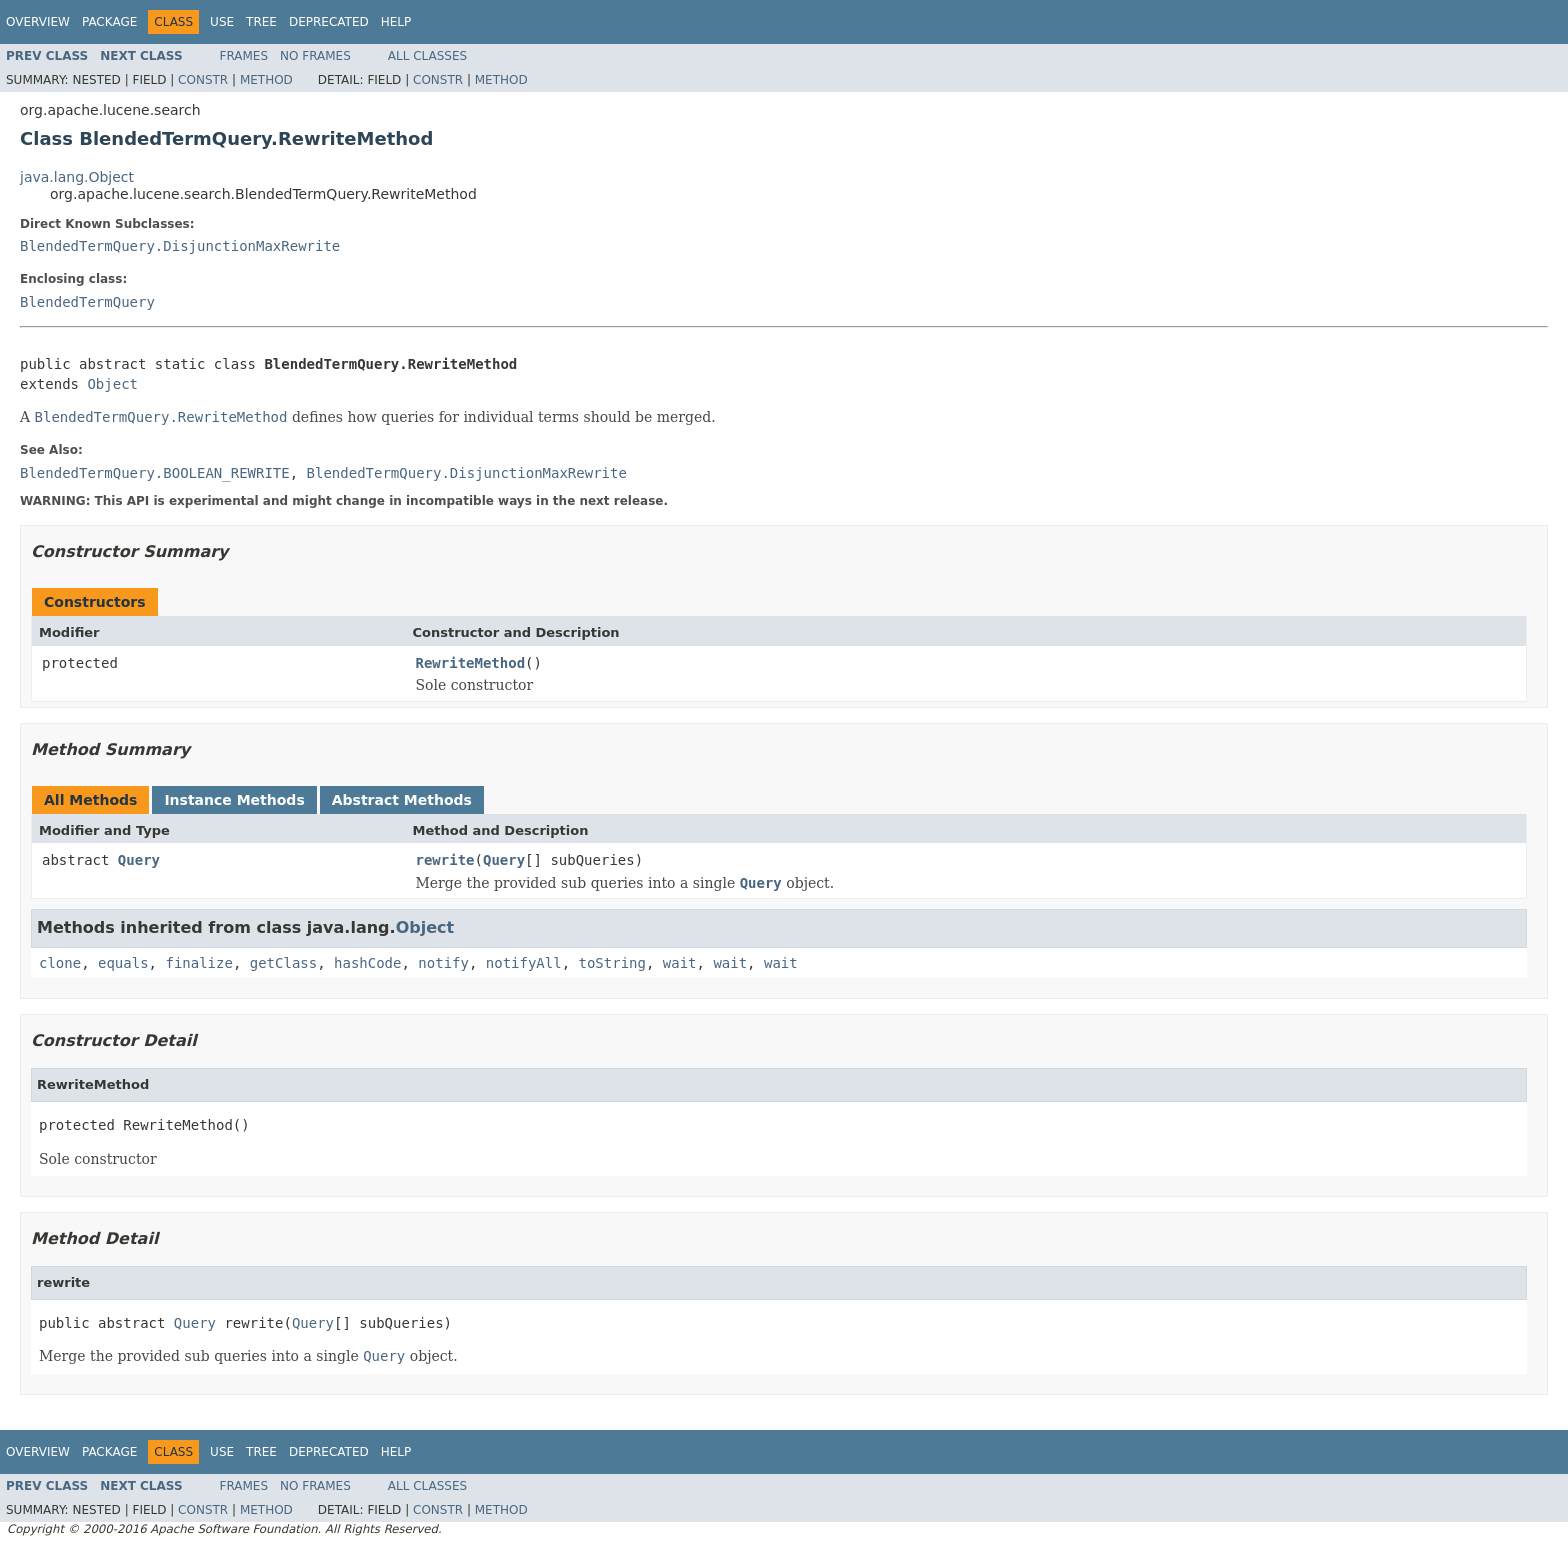  Describe the element at coordinates (427, 56) in the screenshot. I see `All Classes` at that location.